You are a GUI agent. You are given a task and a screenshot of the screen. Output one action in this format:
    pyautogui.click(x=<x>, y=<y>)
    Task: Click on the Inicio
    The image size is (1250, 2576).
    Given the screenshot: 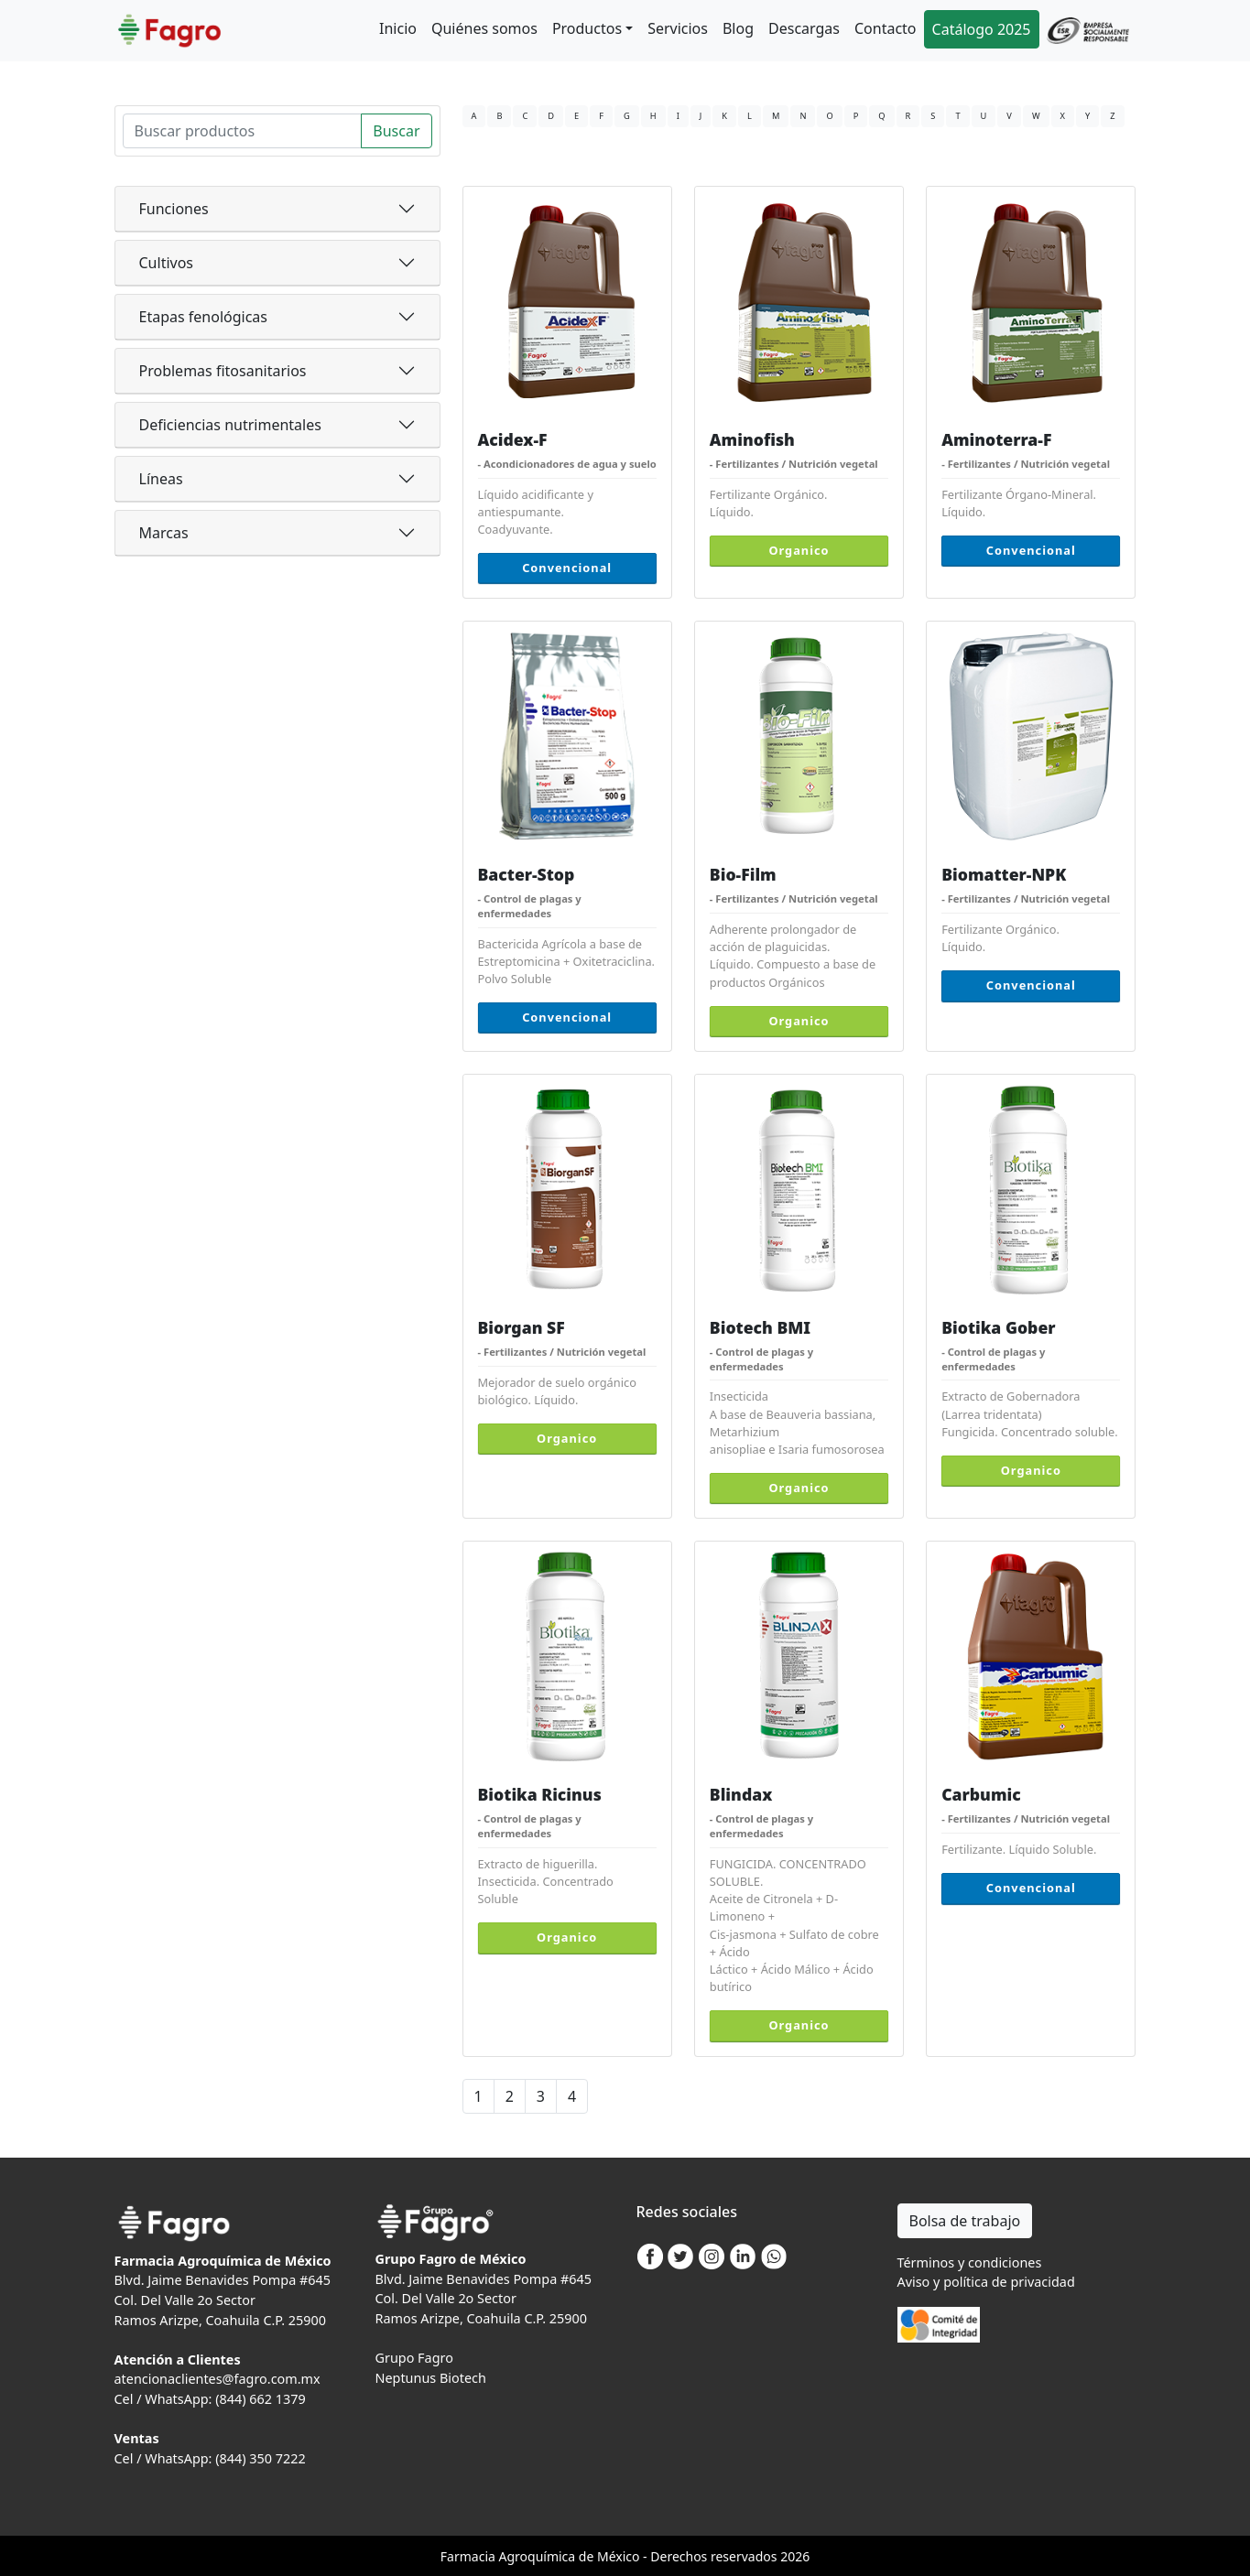 What is the action you would take?
    pyautogui.click(x=398, y=28)
    